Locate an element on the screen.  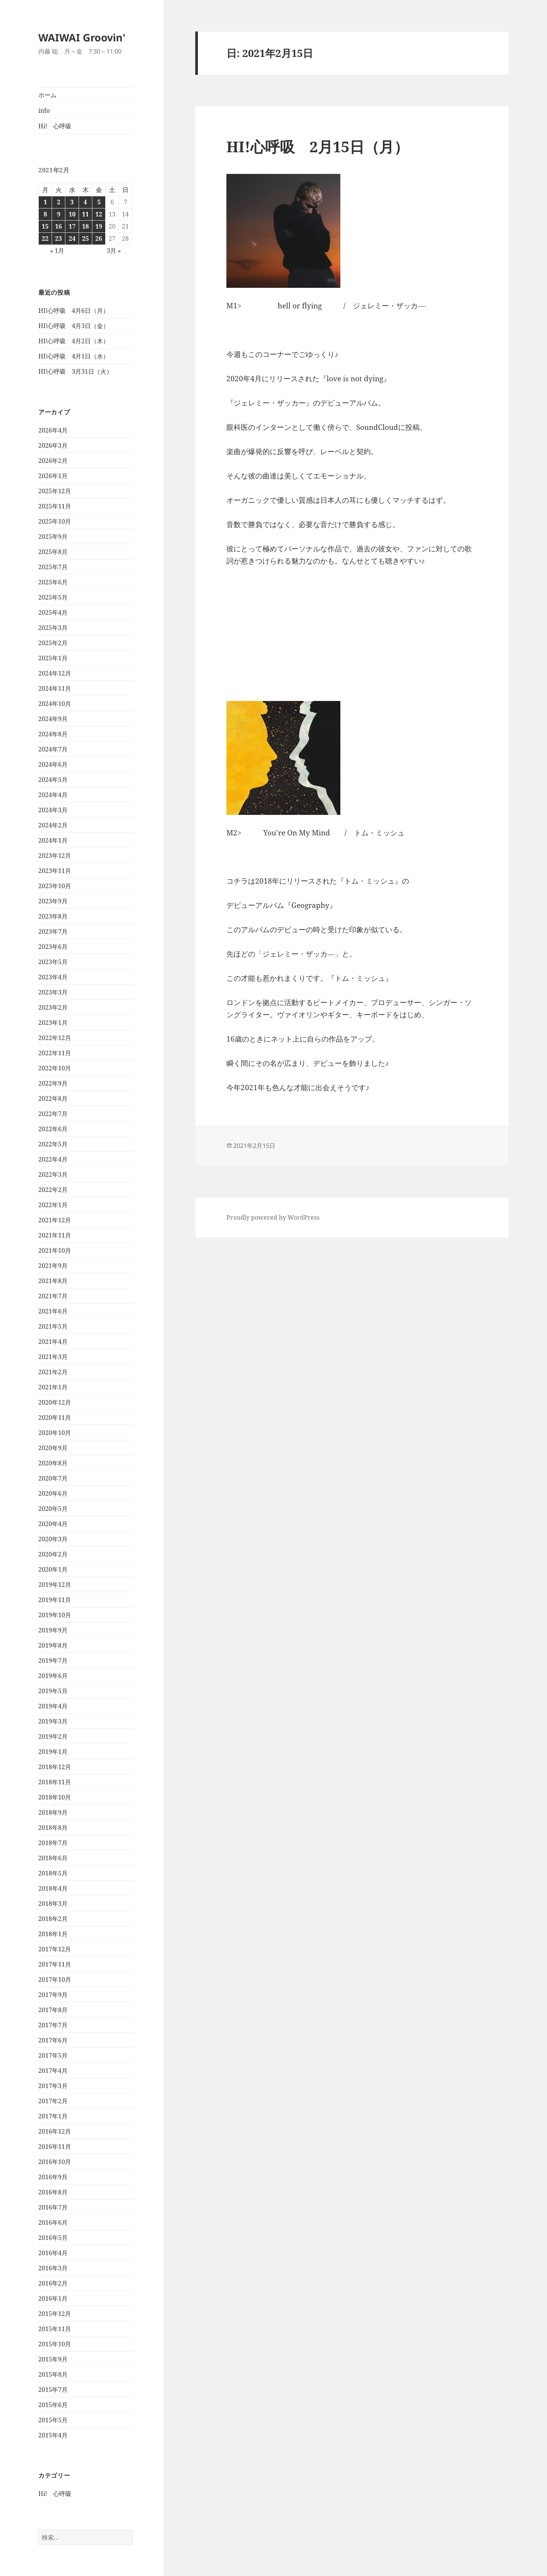
2024年9月 is located at coordinates (53, 719).